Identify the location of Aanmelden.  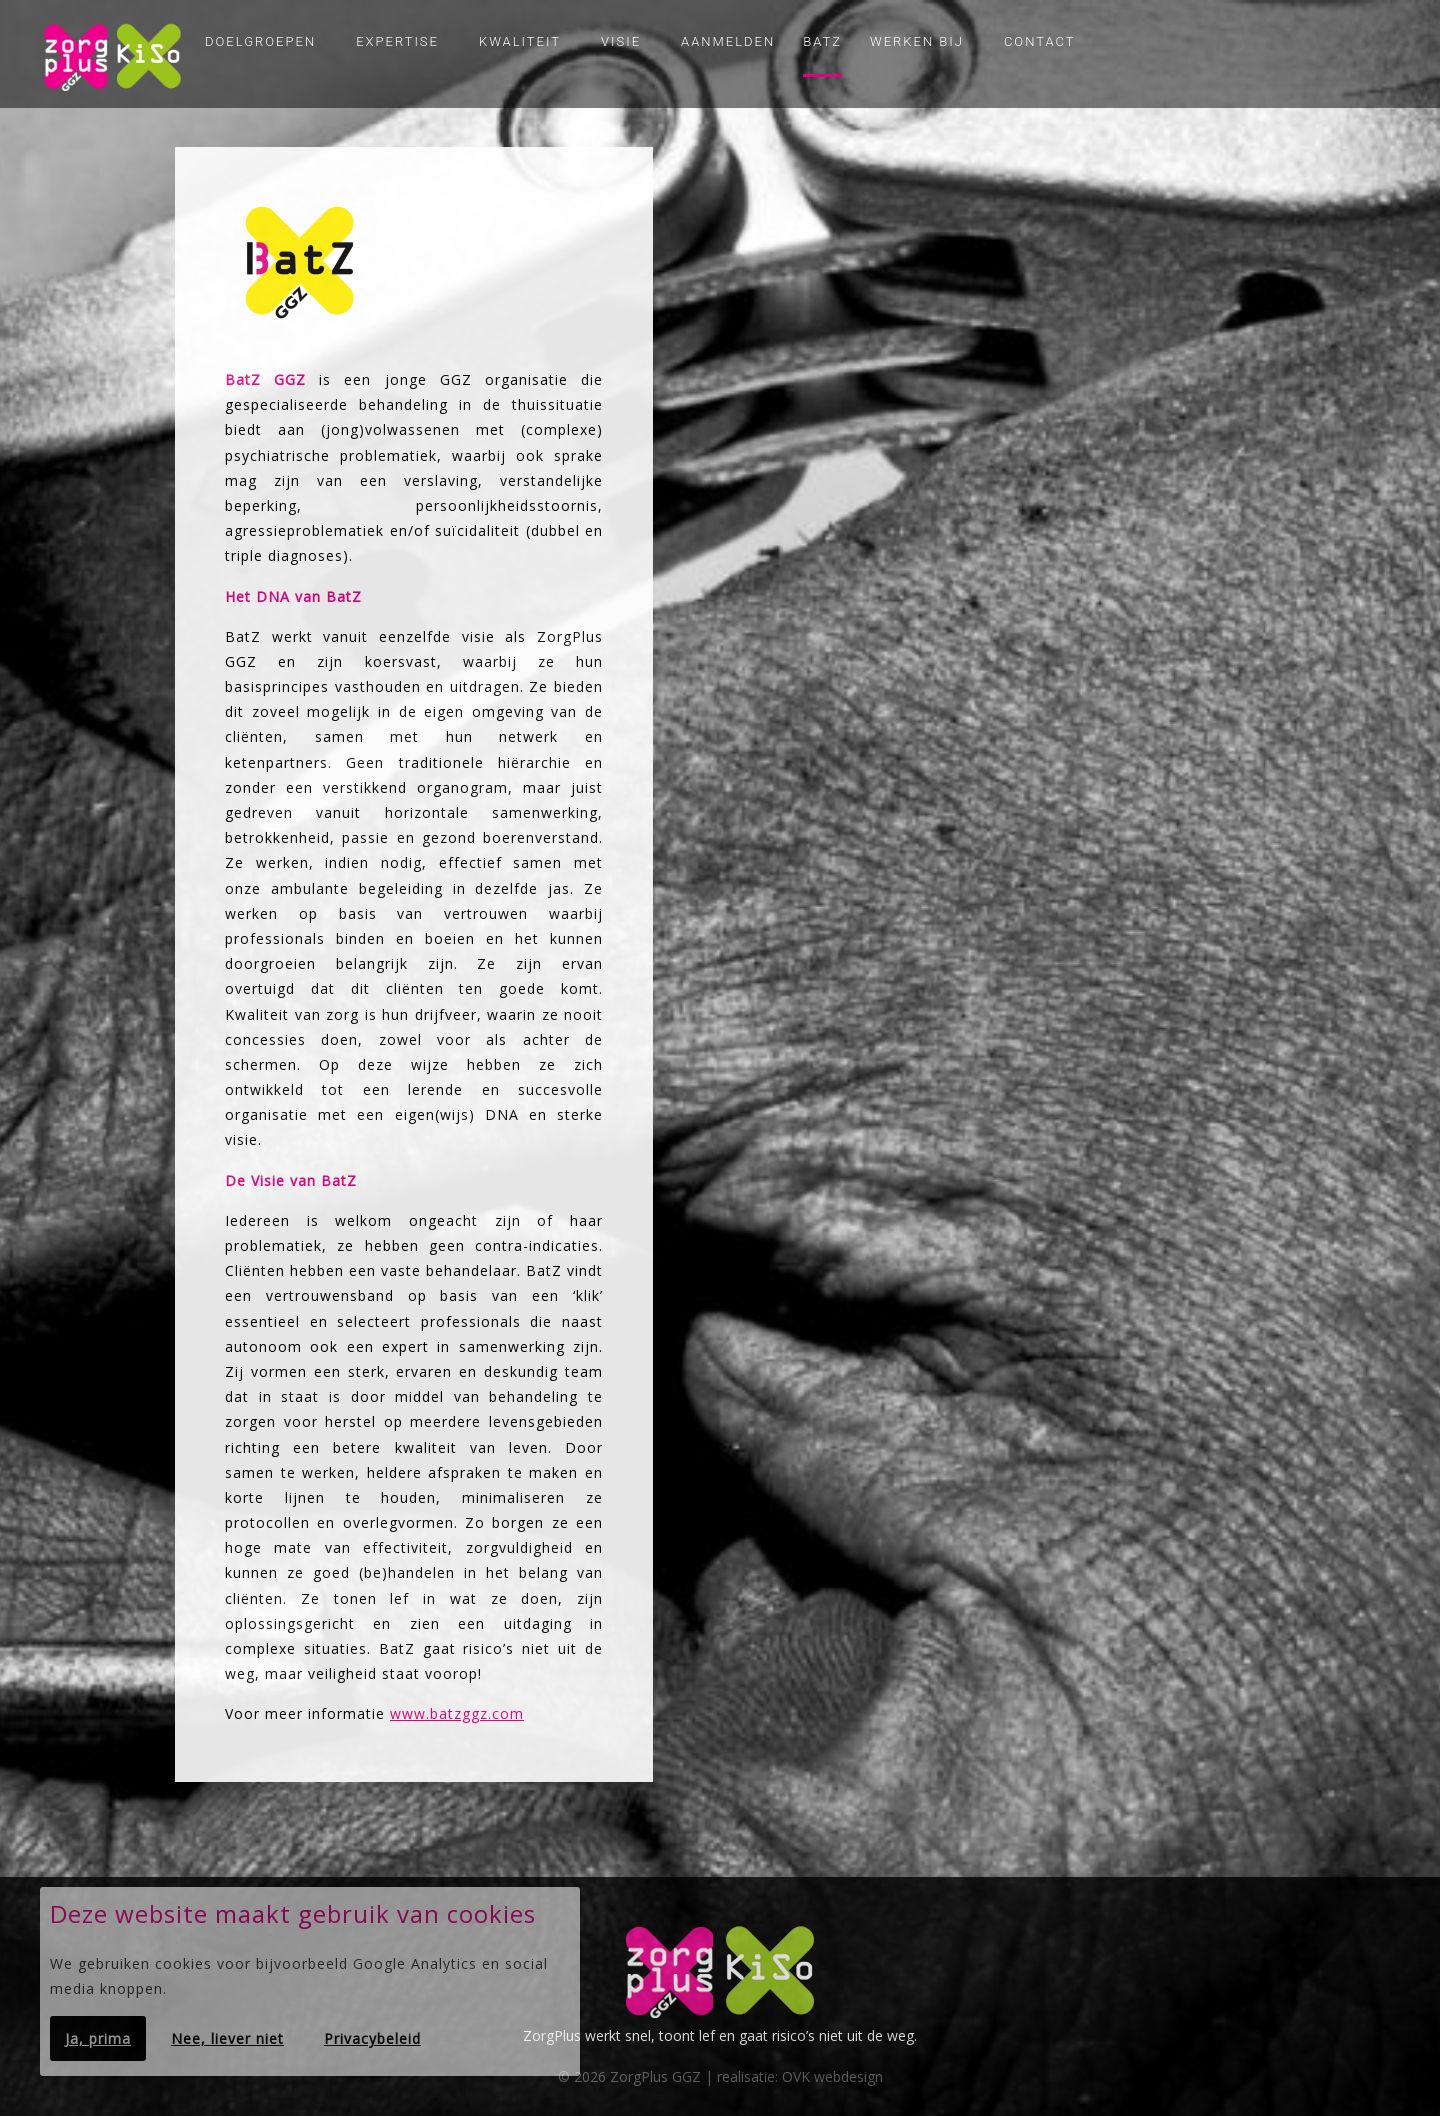
(728, 41).